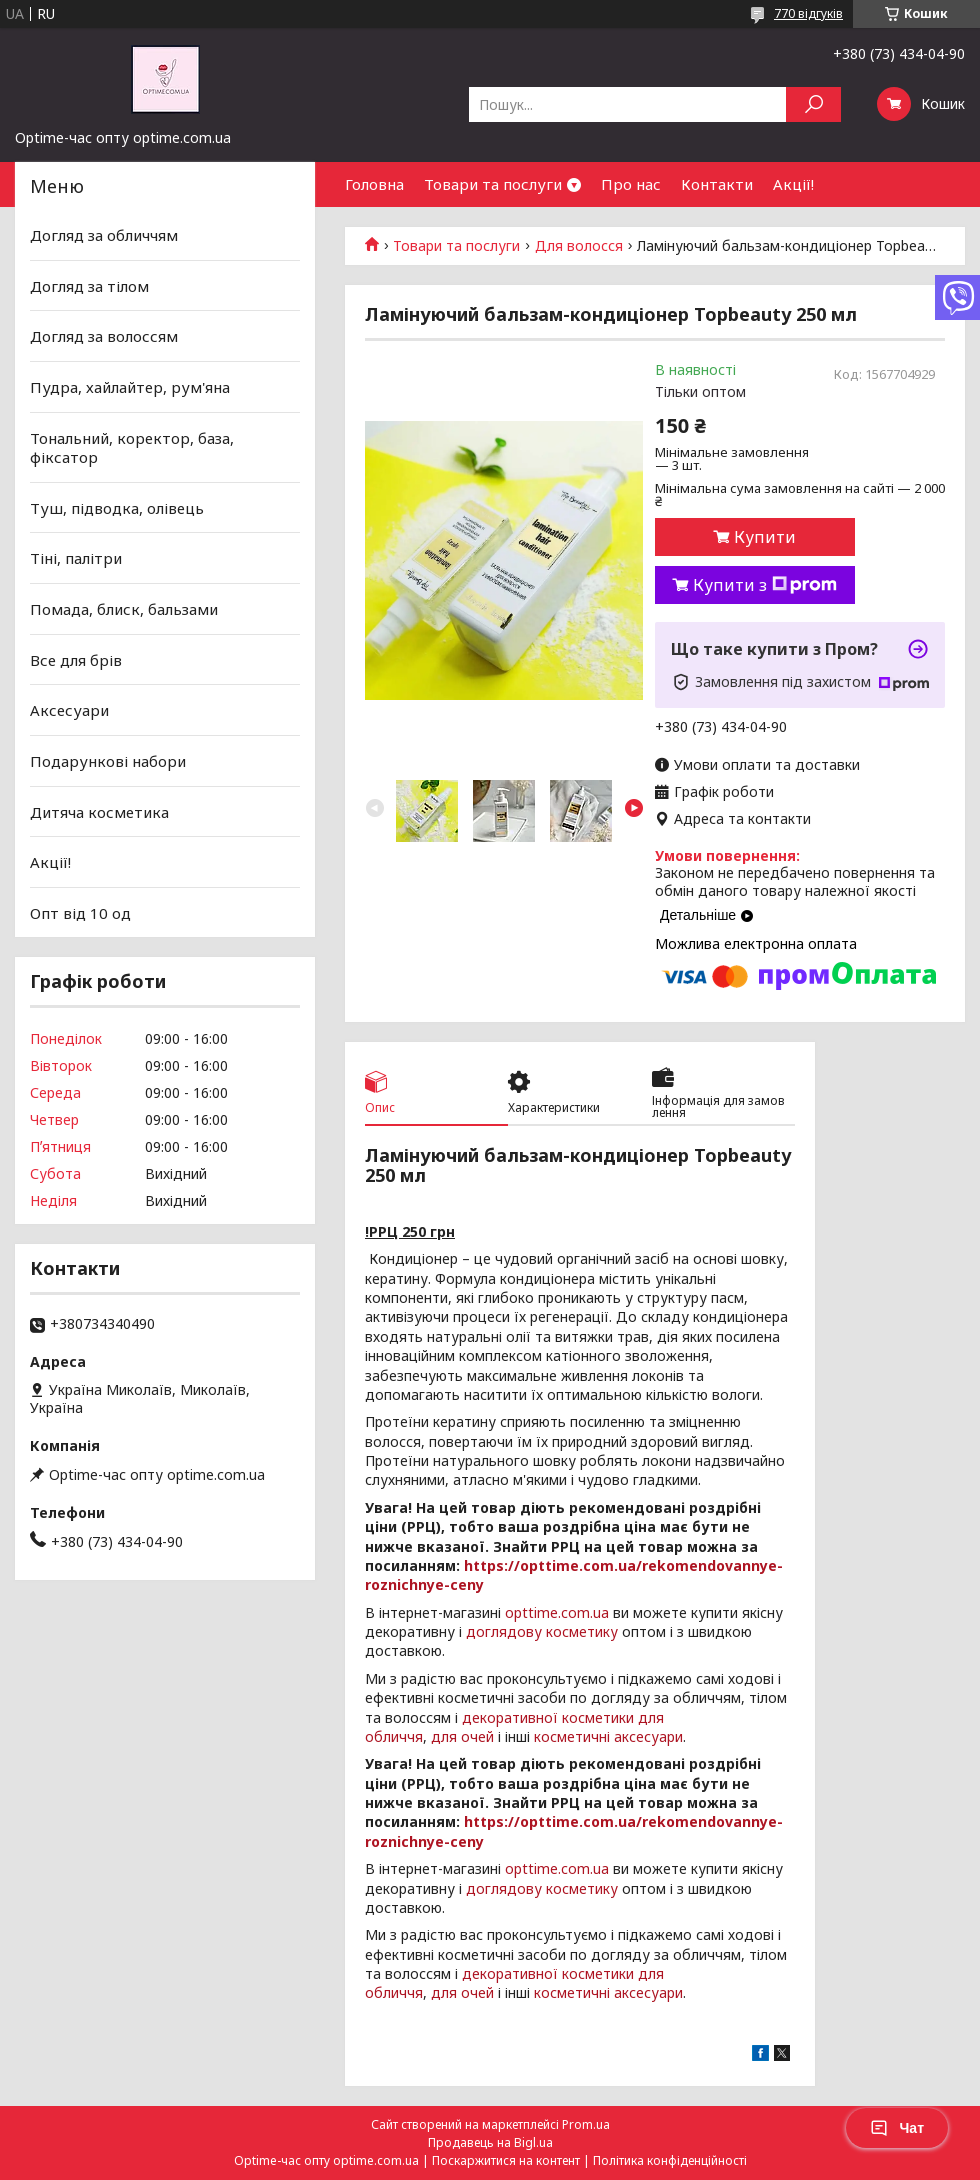  I want to click on [Шукати], so click(813, 104).